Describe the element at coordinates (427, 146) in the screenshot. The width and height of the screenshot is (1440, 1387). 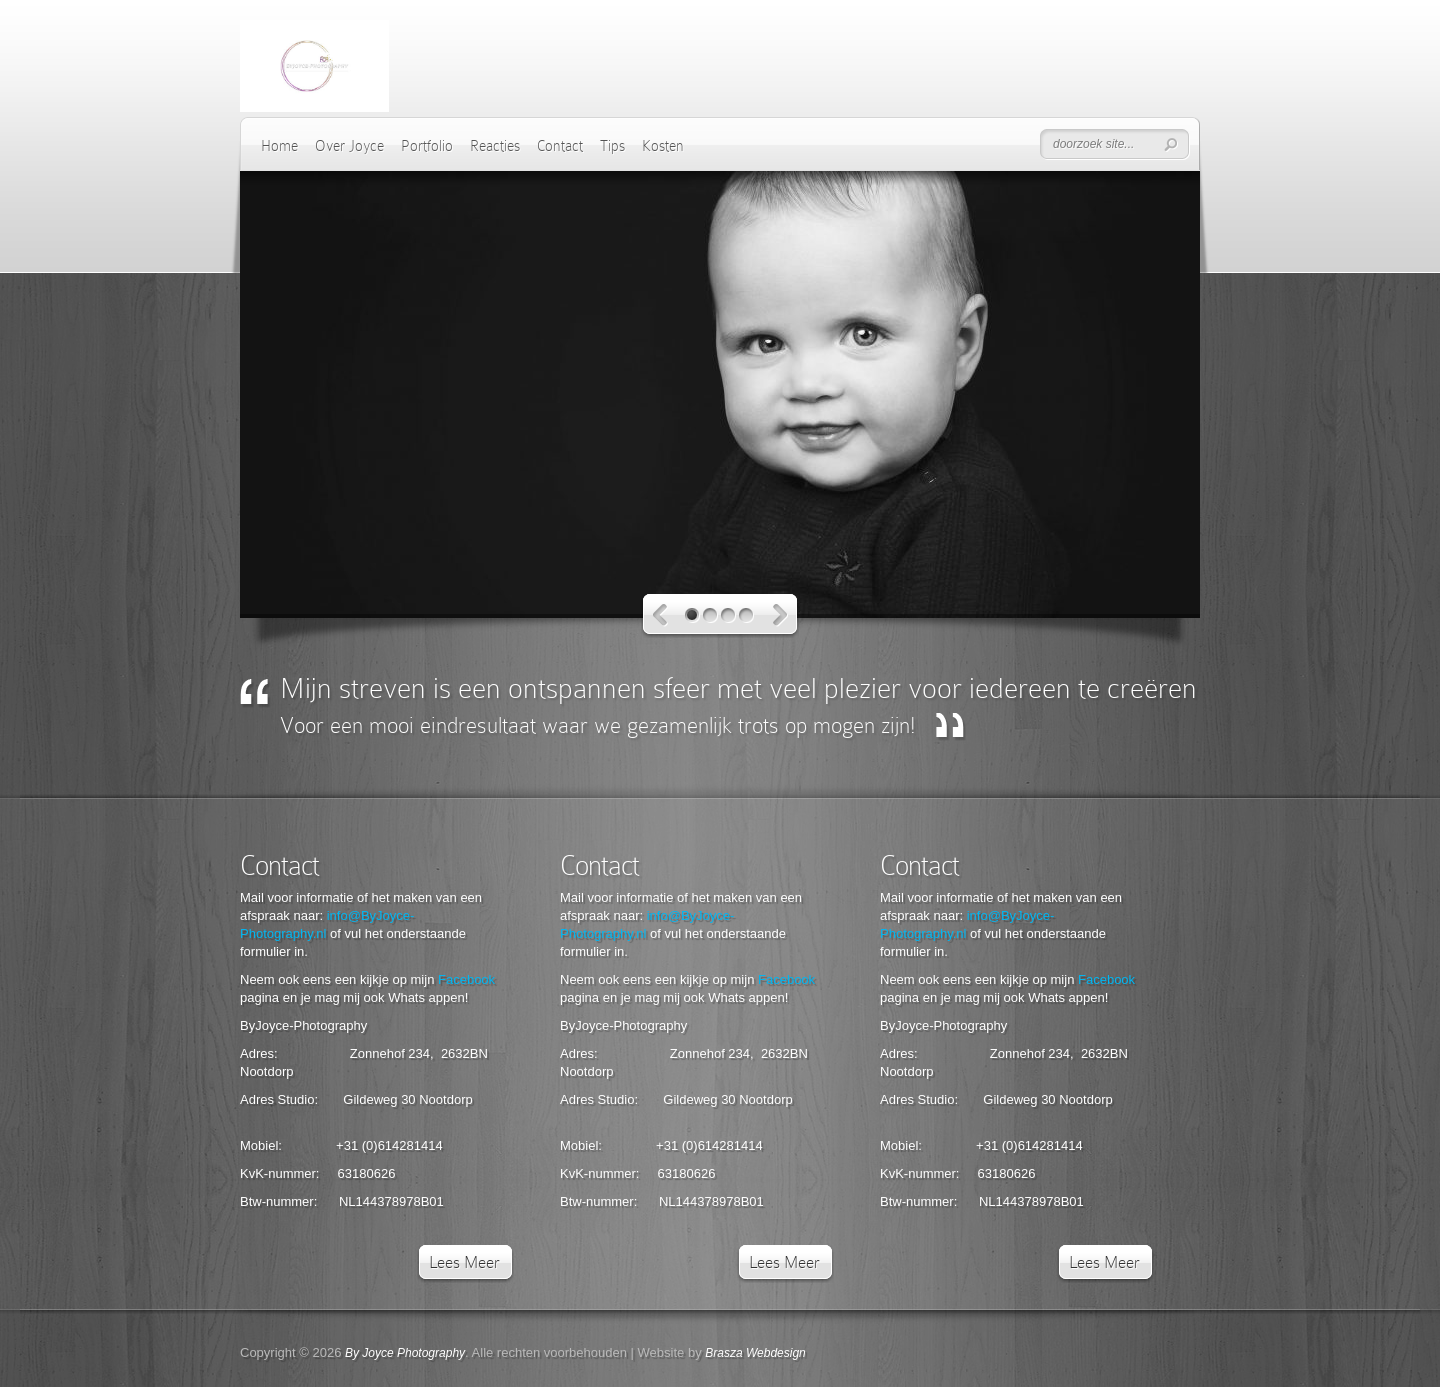
I see `Portfolio` at that location.